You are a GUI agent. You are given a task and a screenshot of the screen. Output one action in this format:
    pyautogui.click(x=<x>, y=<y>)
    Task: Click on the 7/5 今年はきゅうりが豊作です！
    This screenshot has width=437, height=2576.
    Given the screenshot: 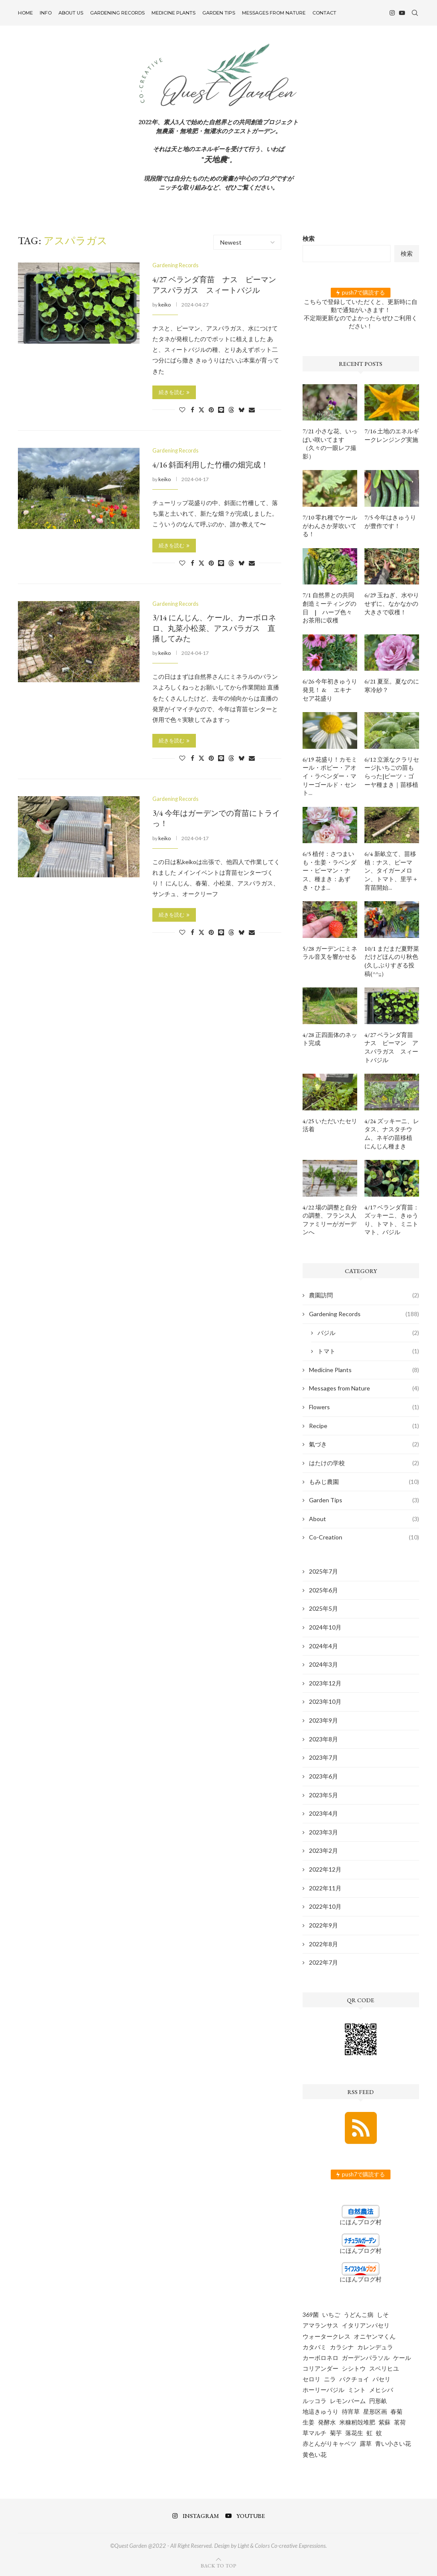 What is the action you would take?
    pyautogui.click(x=390, y=522)
    